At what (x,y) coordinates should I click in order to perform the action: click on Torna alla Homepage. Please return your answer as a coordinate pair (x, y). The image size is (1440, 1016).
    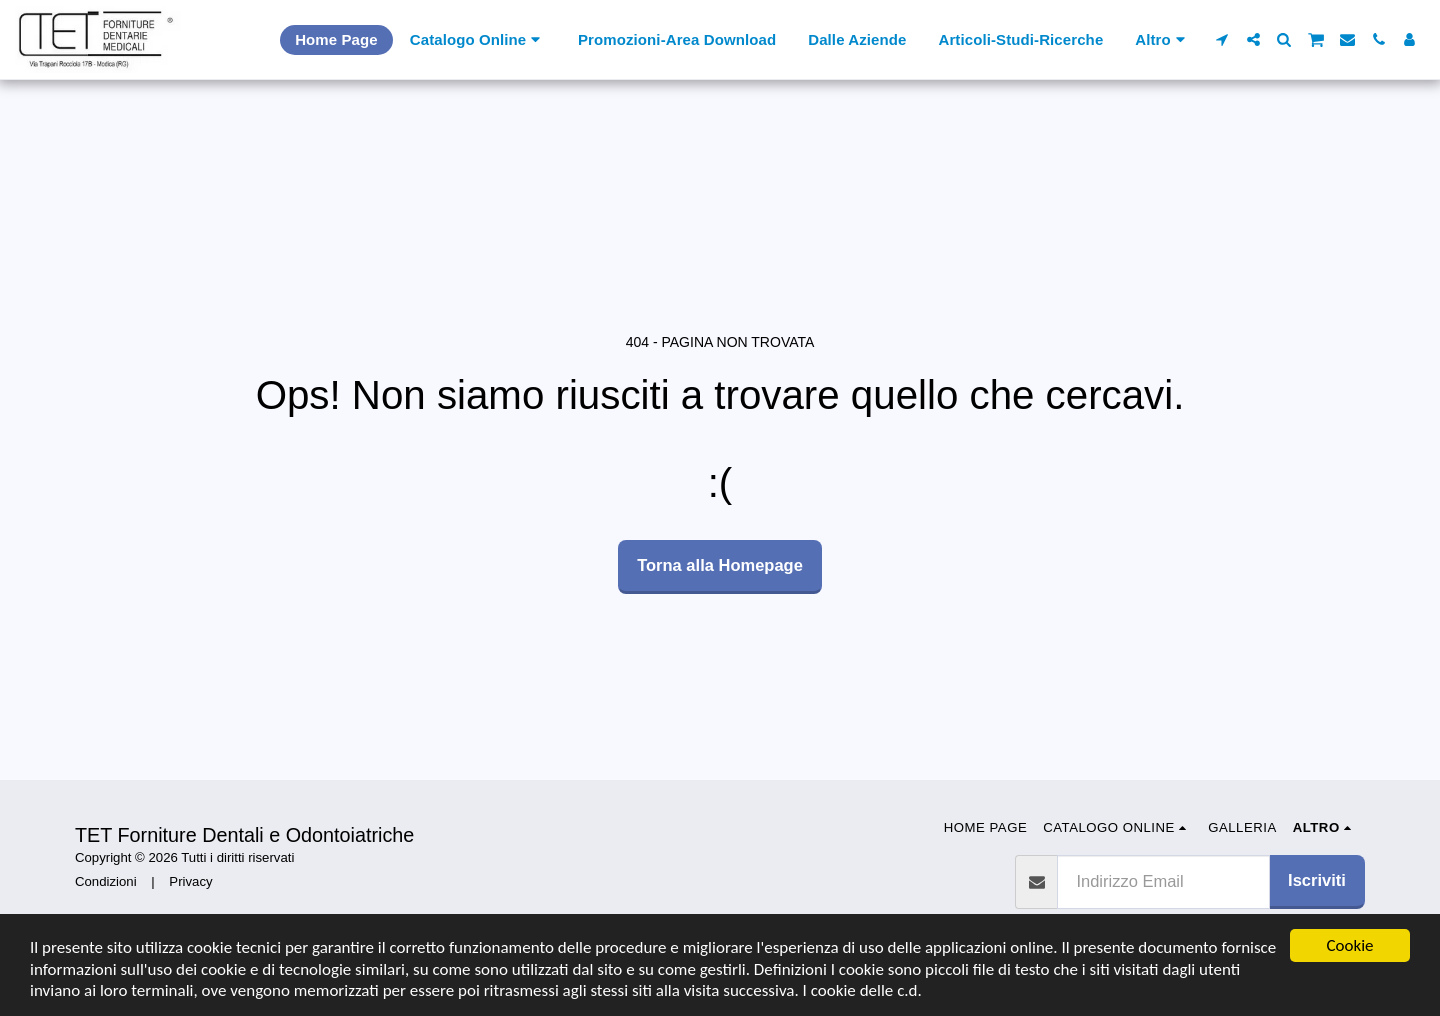
    Looking at the image, I should click on (720, 565).